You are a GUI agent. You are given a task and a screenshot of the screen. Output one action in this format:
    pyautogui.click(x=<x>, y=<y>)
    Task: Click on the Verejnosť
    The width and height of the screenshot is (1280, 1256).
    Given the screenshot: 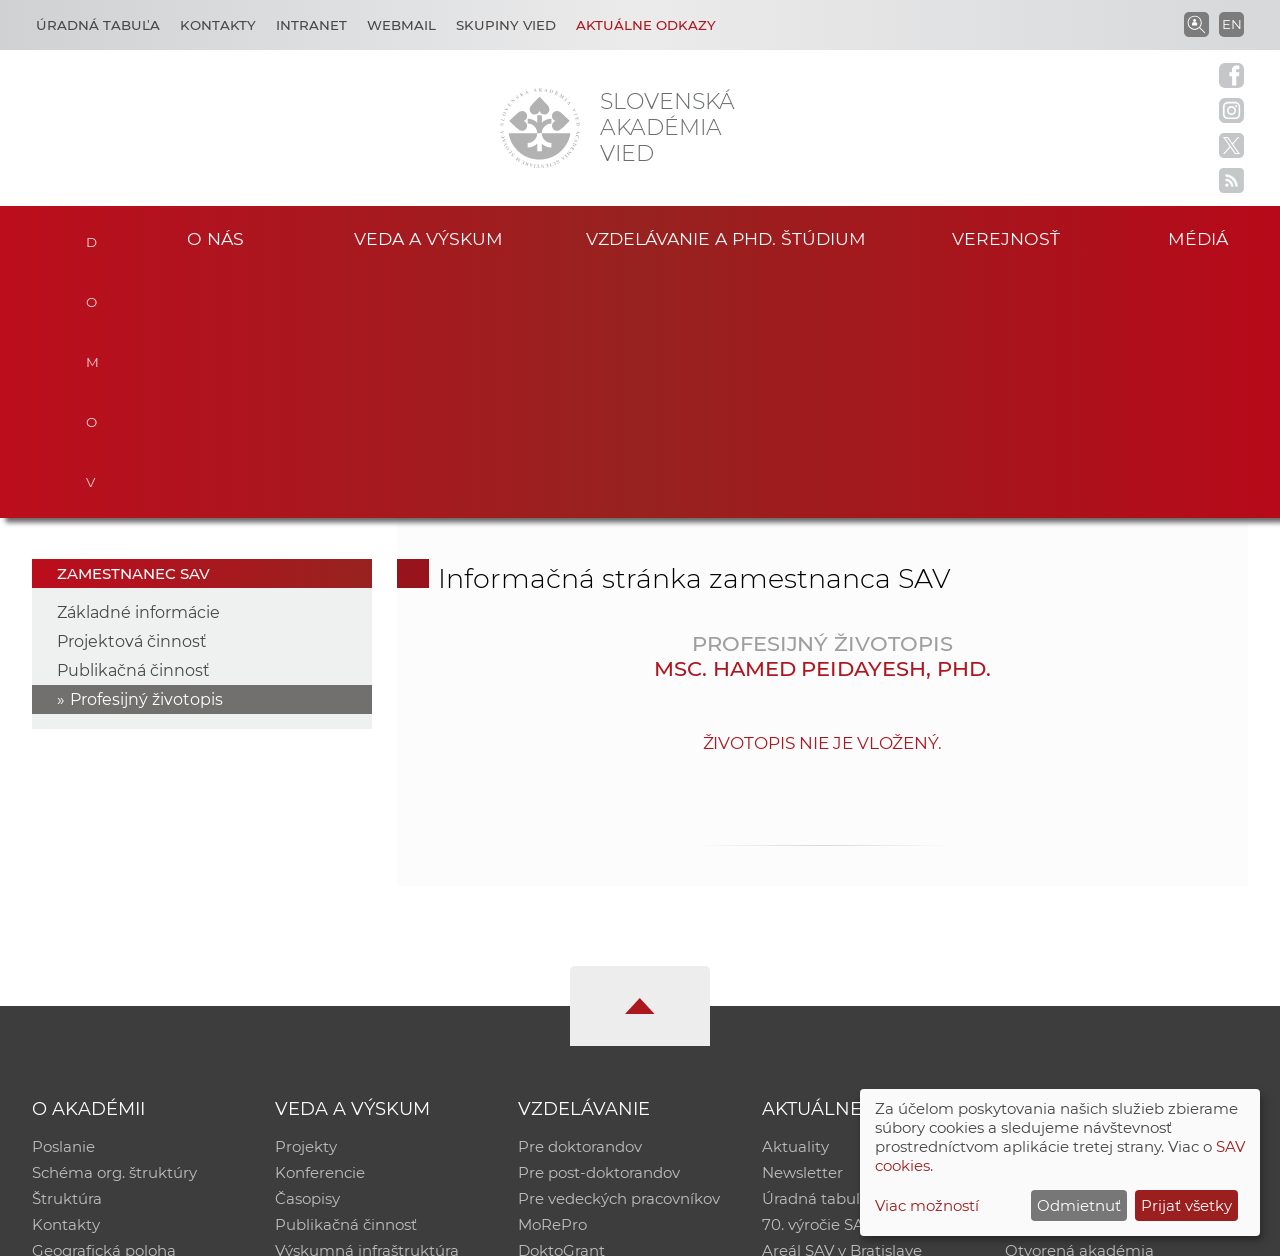 What is the action you would take?
    pyautogui.click(x=1006, y=238)
    